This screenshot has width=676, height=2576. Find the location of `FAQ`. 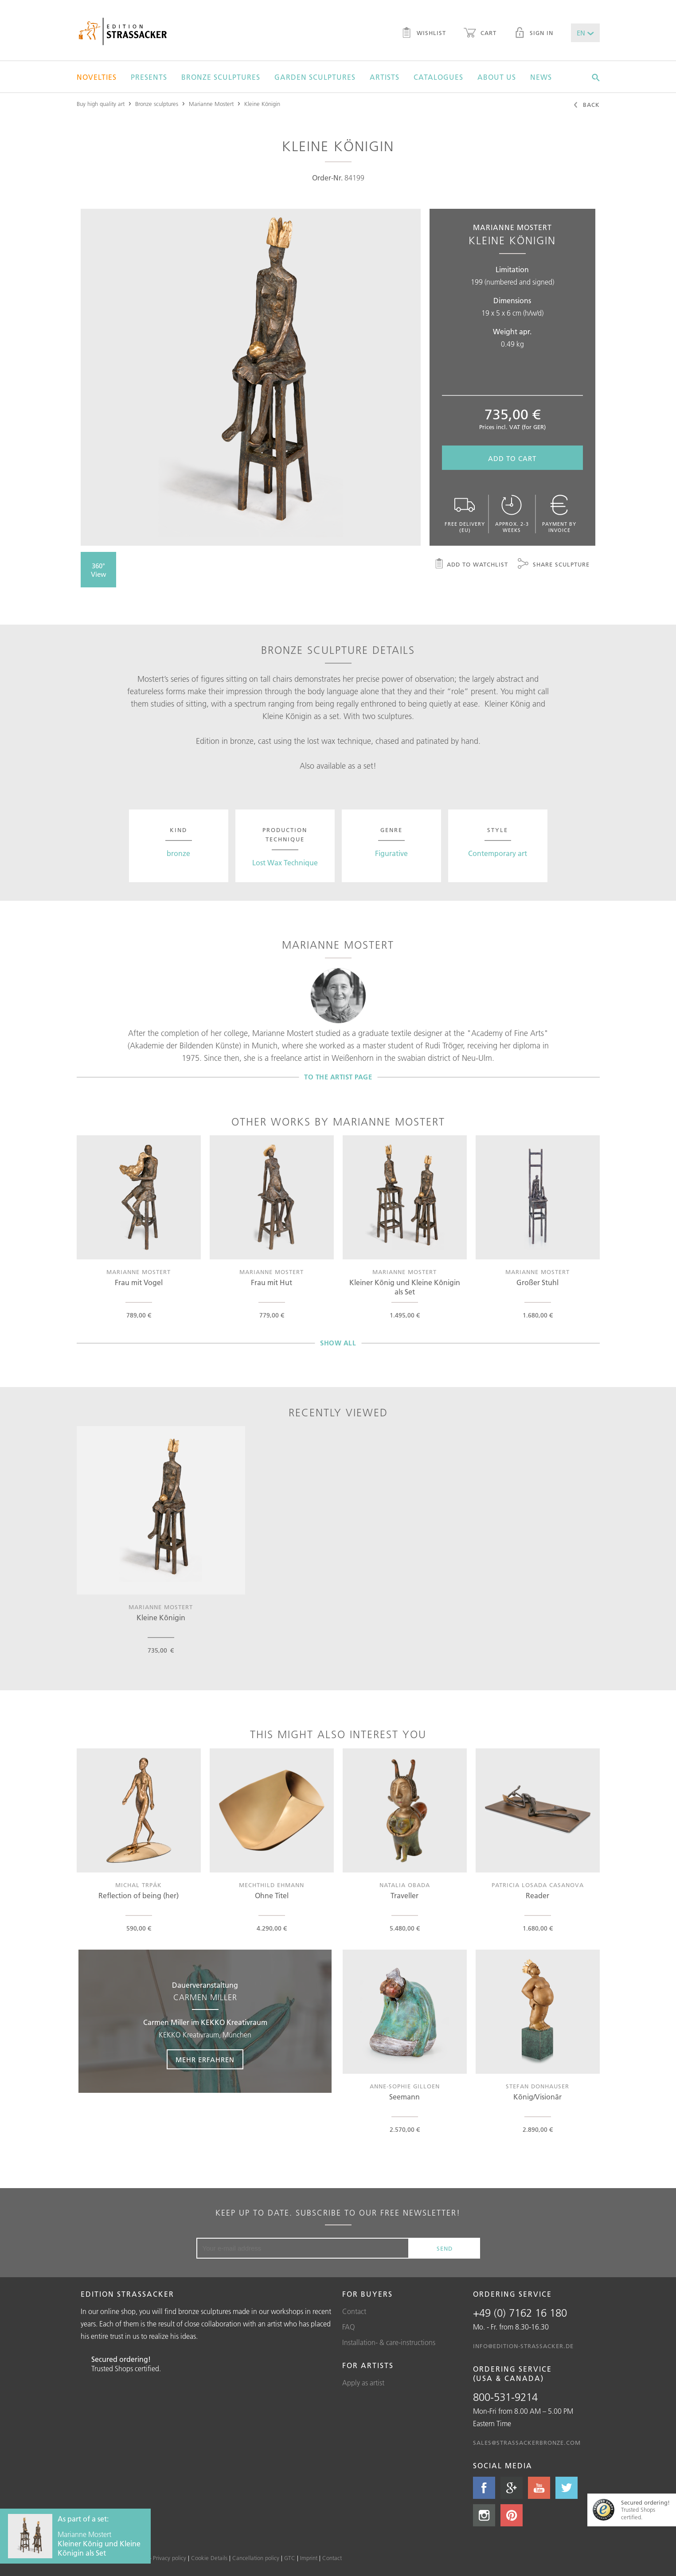

FAQ is located at coordinates (348, 2326).